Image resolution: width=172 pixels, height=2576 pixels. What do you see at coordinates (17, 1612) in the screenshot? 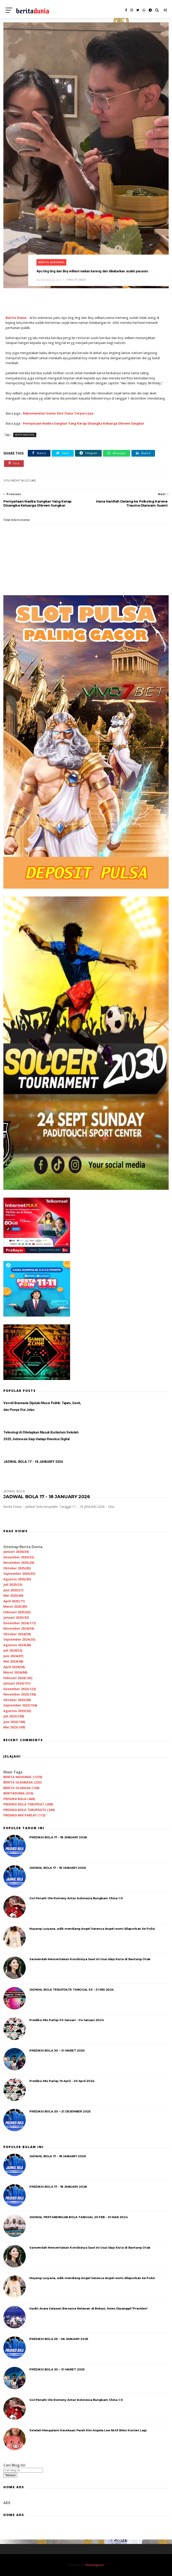
I see `Februari 2025` at bounding box center [17, 1612].